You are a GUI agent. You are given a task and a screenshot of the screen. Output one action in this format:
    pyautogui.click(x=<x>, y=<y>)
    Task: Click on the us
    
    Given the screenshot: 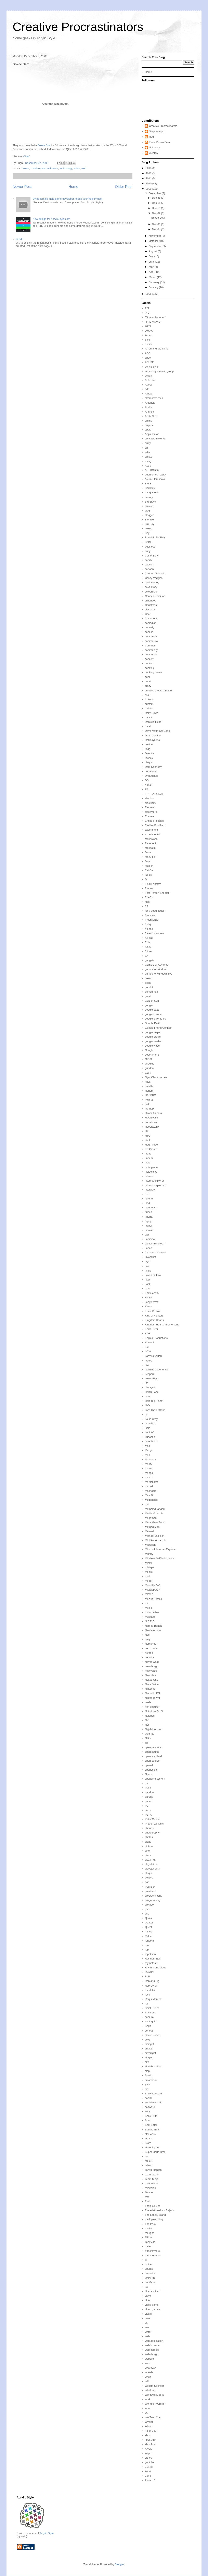 What is the action you would take?
    pyautogui.click(x=146, y=2286)
    